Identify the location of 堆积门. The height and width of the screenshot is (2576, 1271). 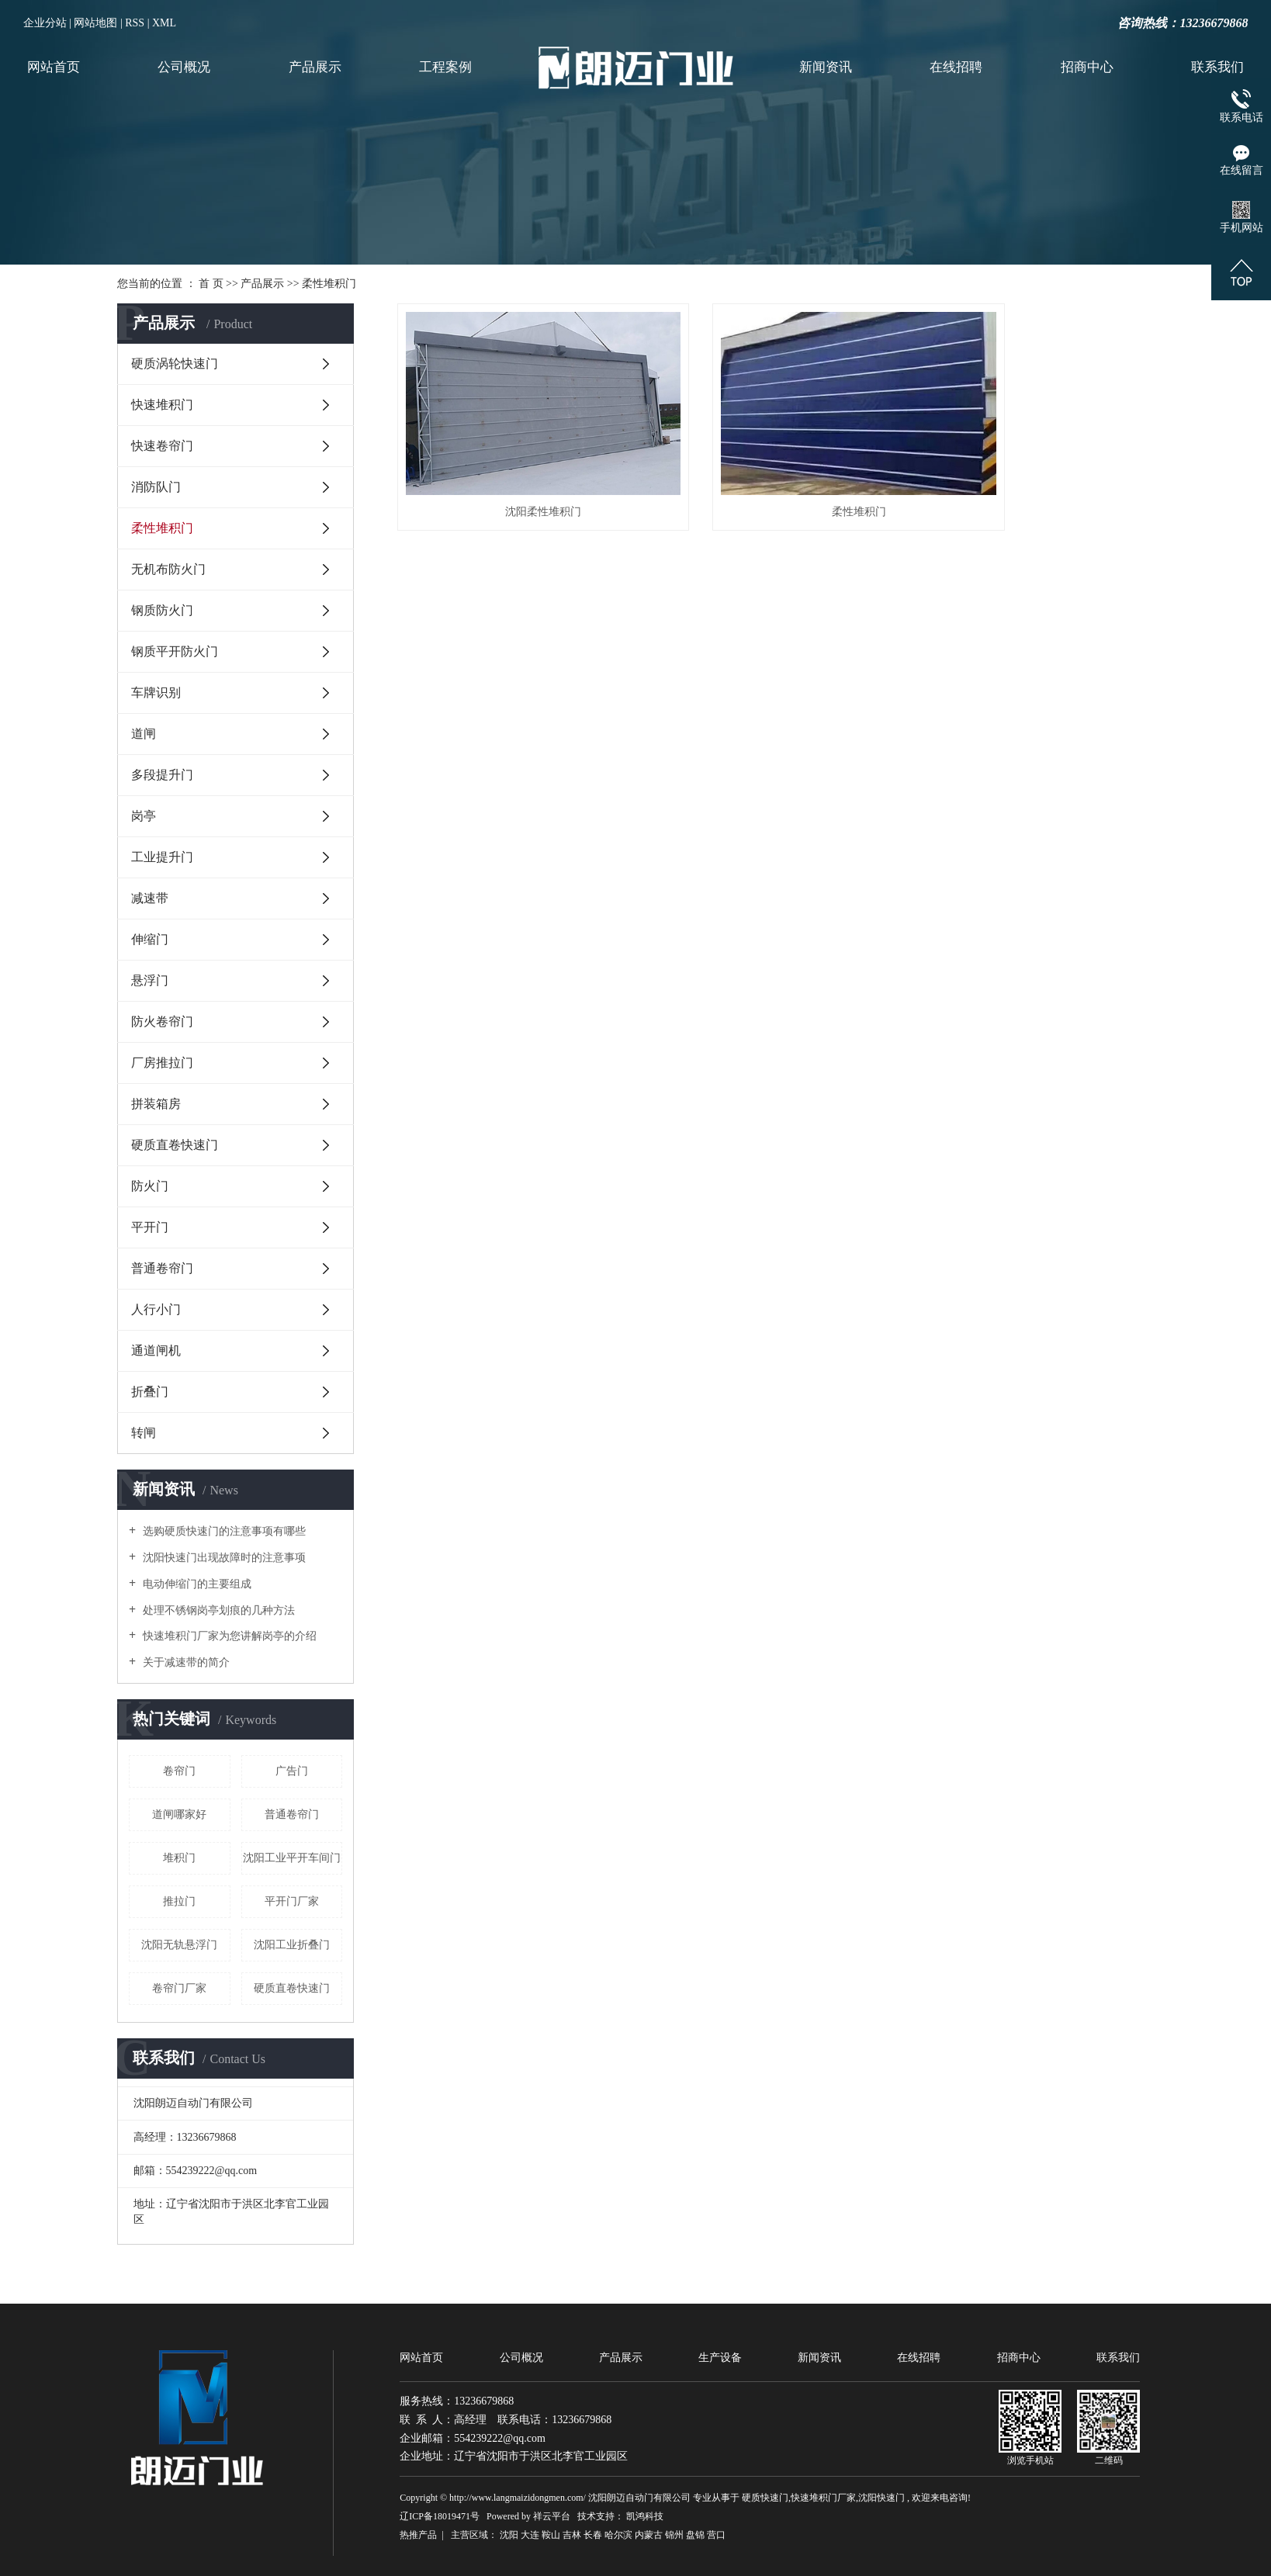
(179, 1858).